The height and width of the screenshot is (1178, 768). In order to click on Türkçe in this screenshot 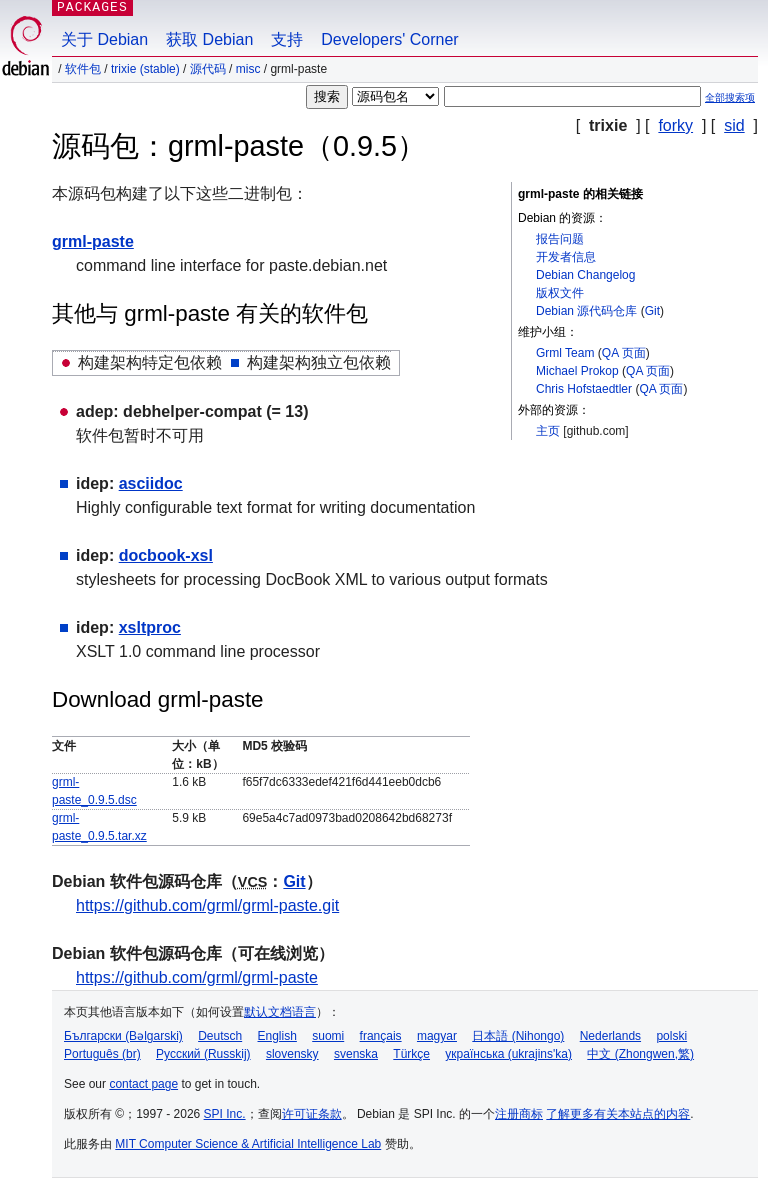, I will do `click(411, 1054)`.